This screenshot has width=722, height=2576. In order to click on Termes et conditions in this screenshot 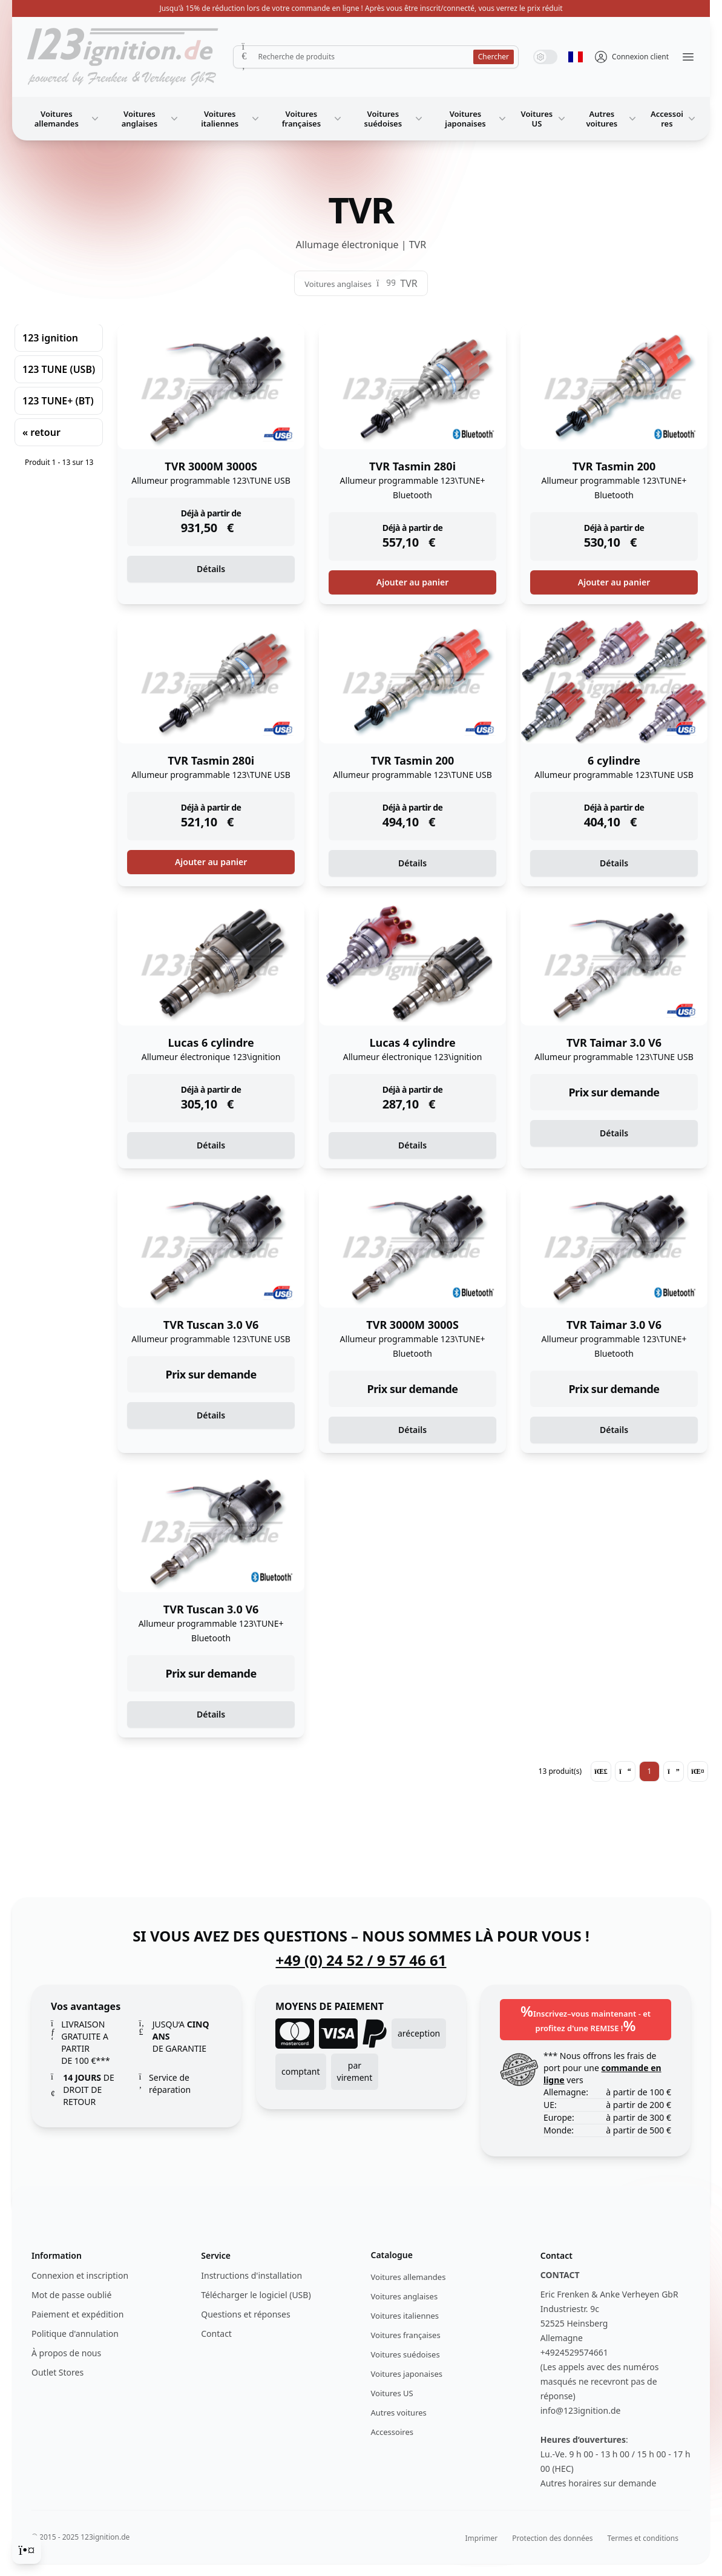, I will do `click(643, 2538)`.